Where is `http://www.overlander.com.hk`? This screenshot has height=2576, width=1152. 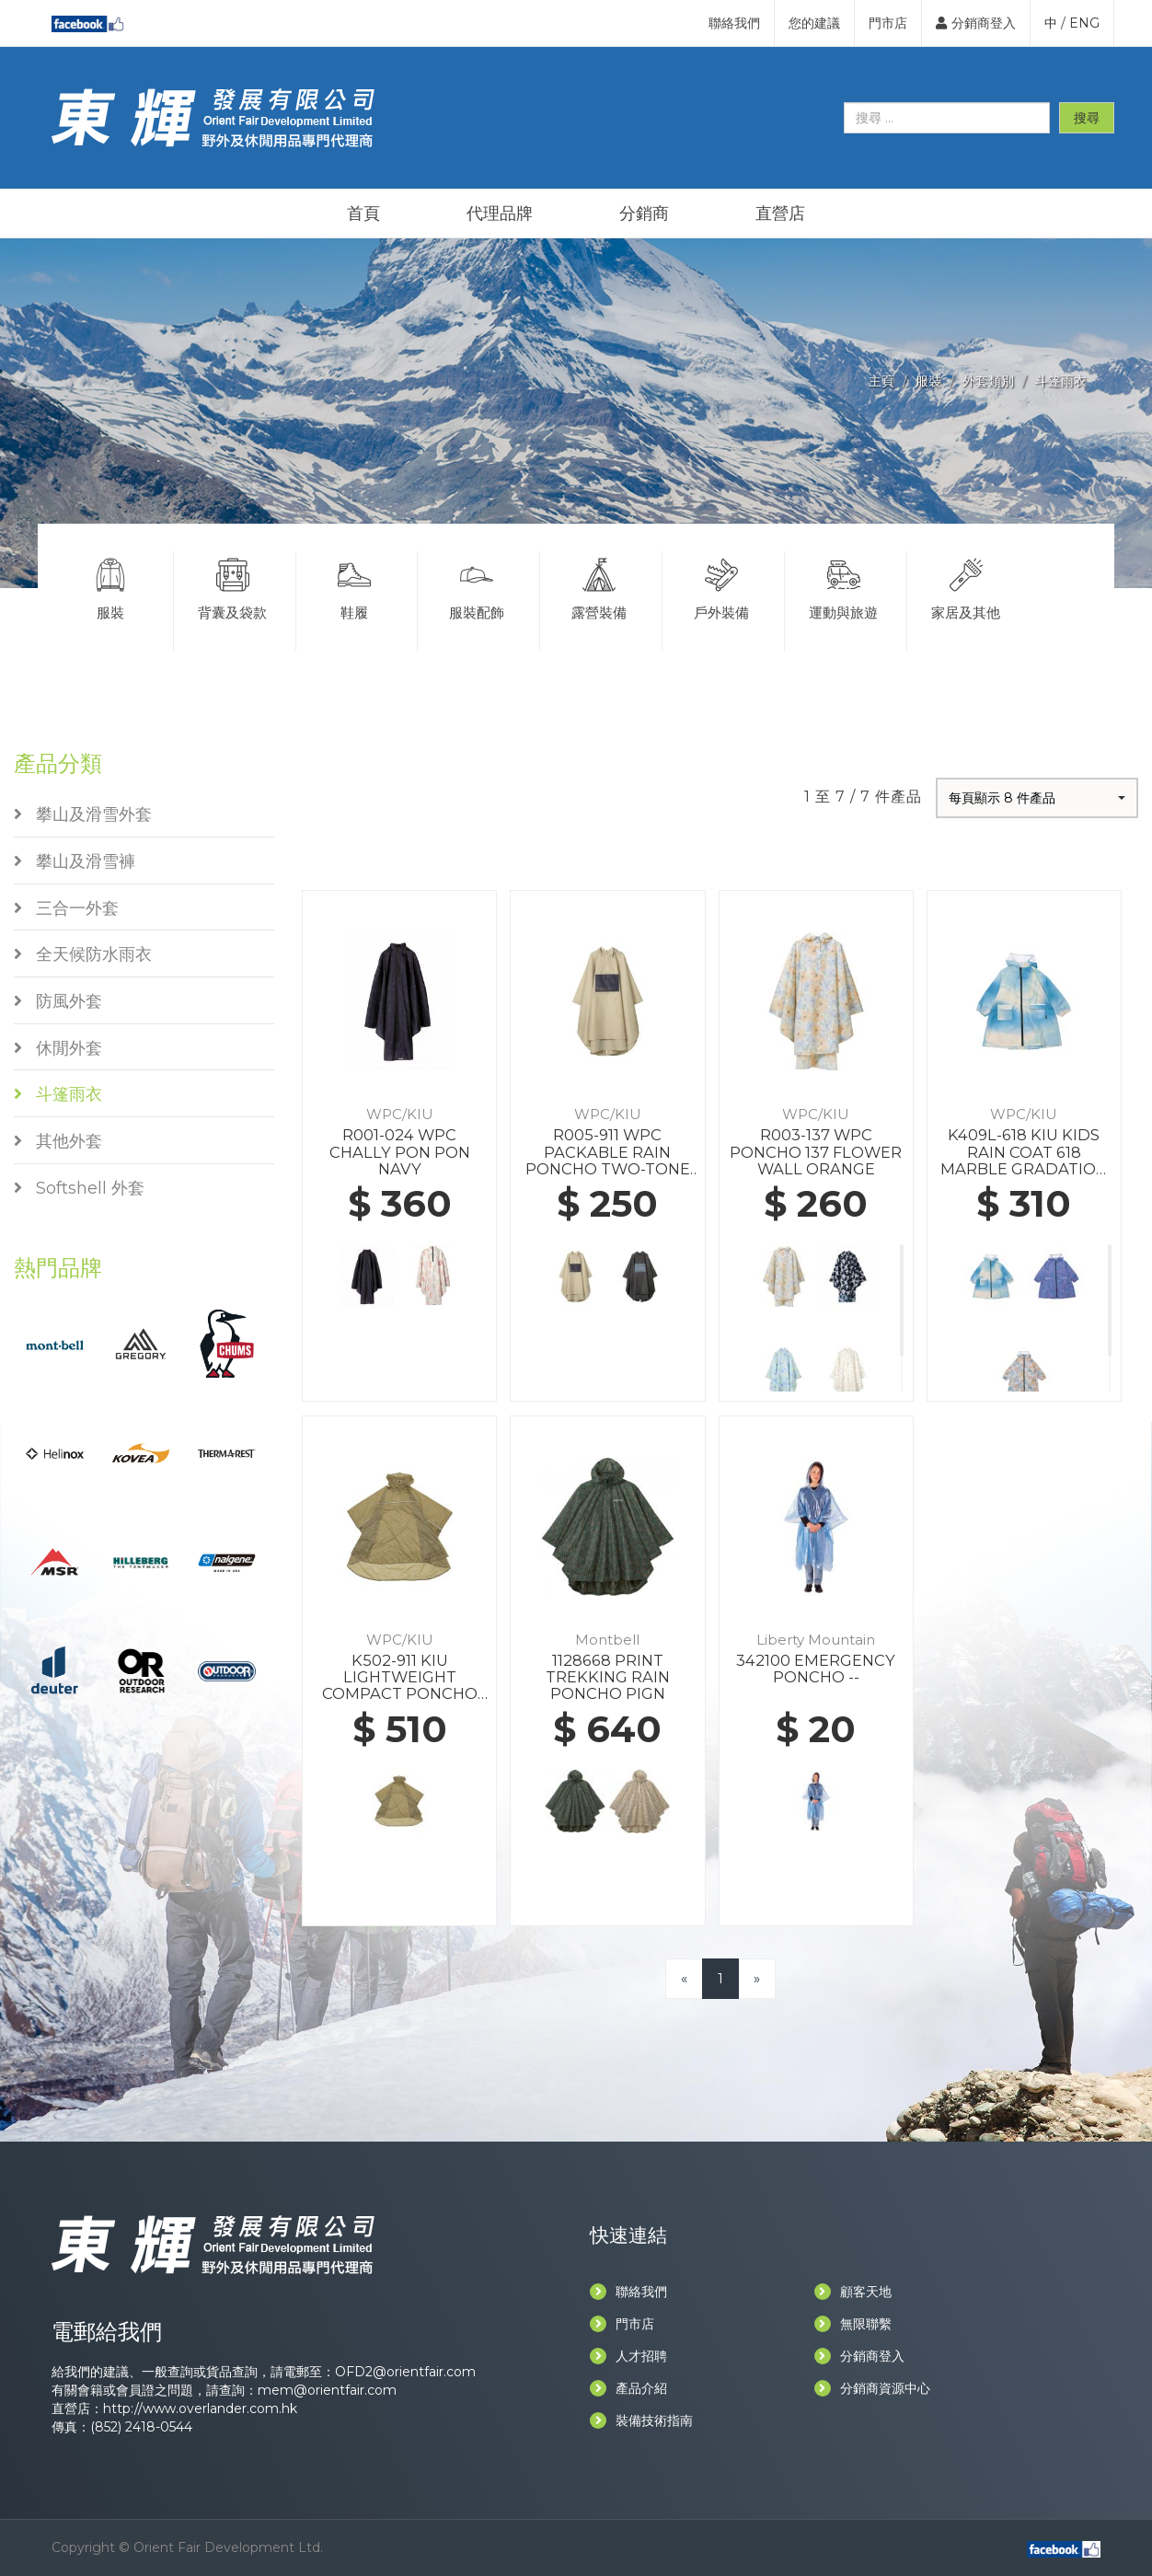
http://www.overlander.com.hk is located at coordinates (200, 2408).